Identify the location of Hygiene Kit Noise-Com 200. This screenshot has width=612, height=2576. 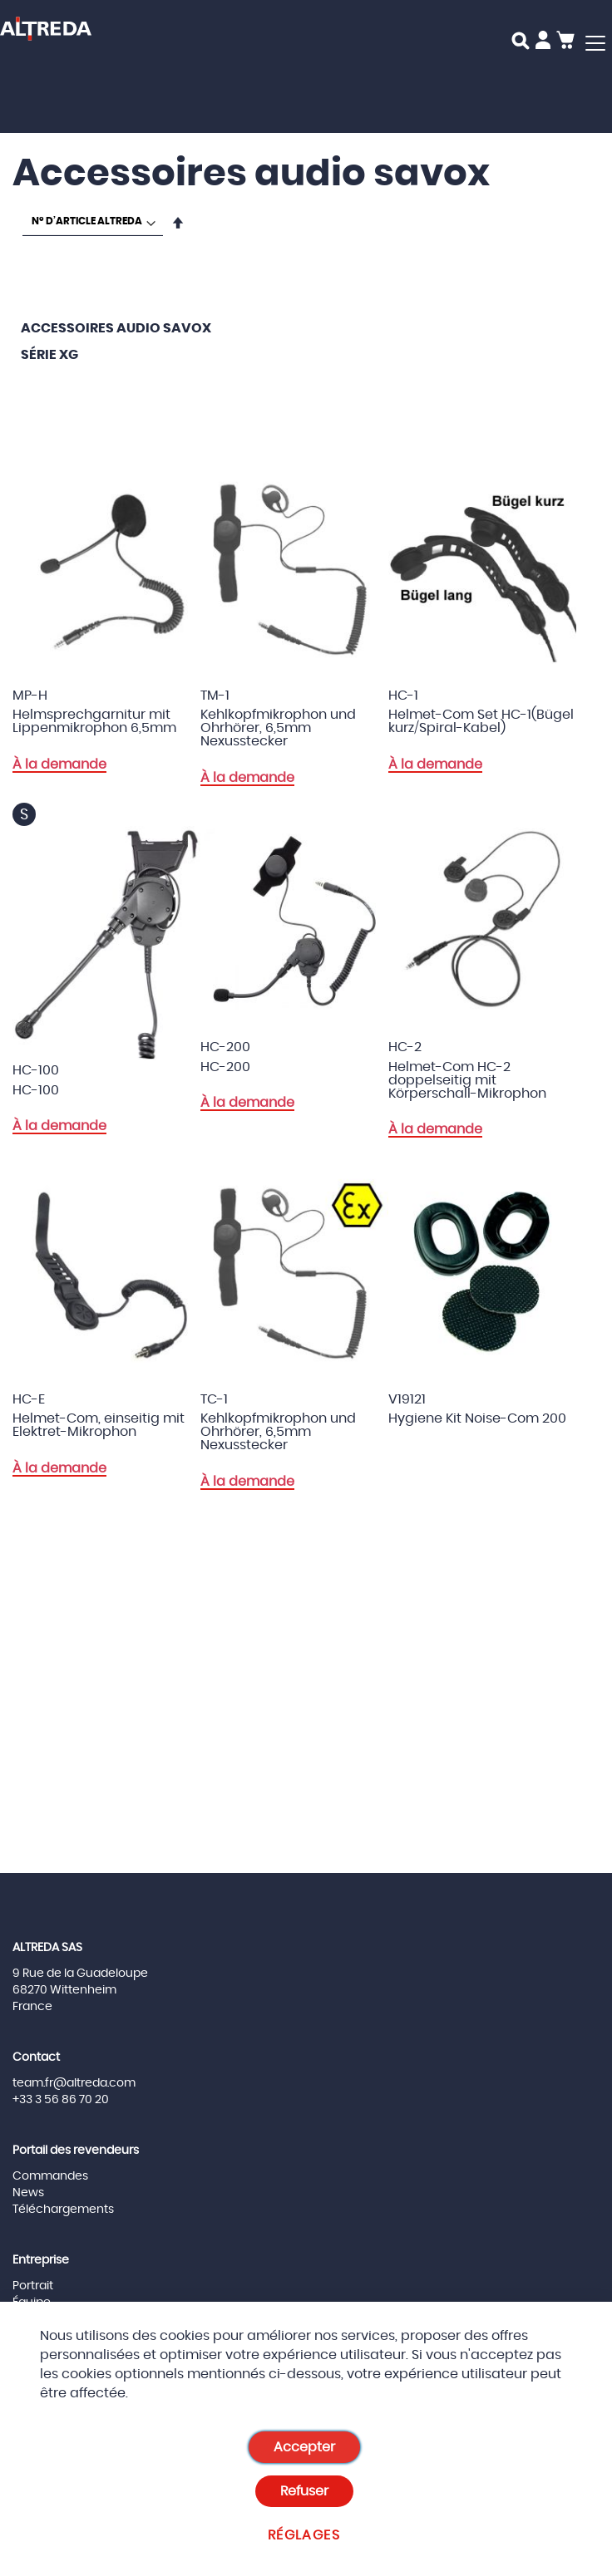
(477, 1418).